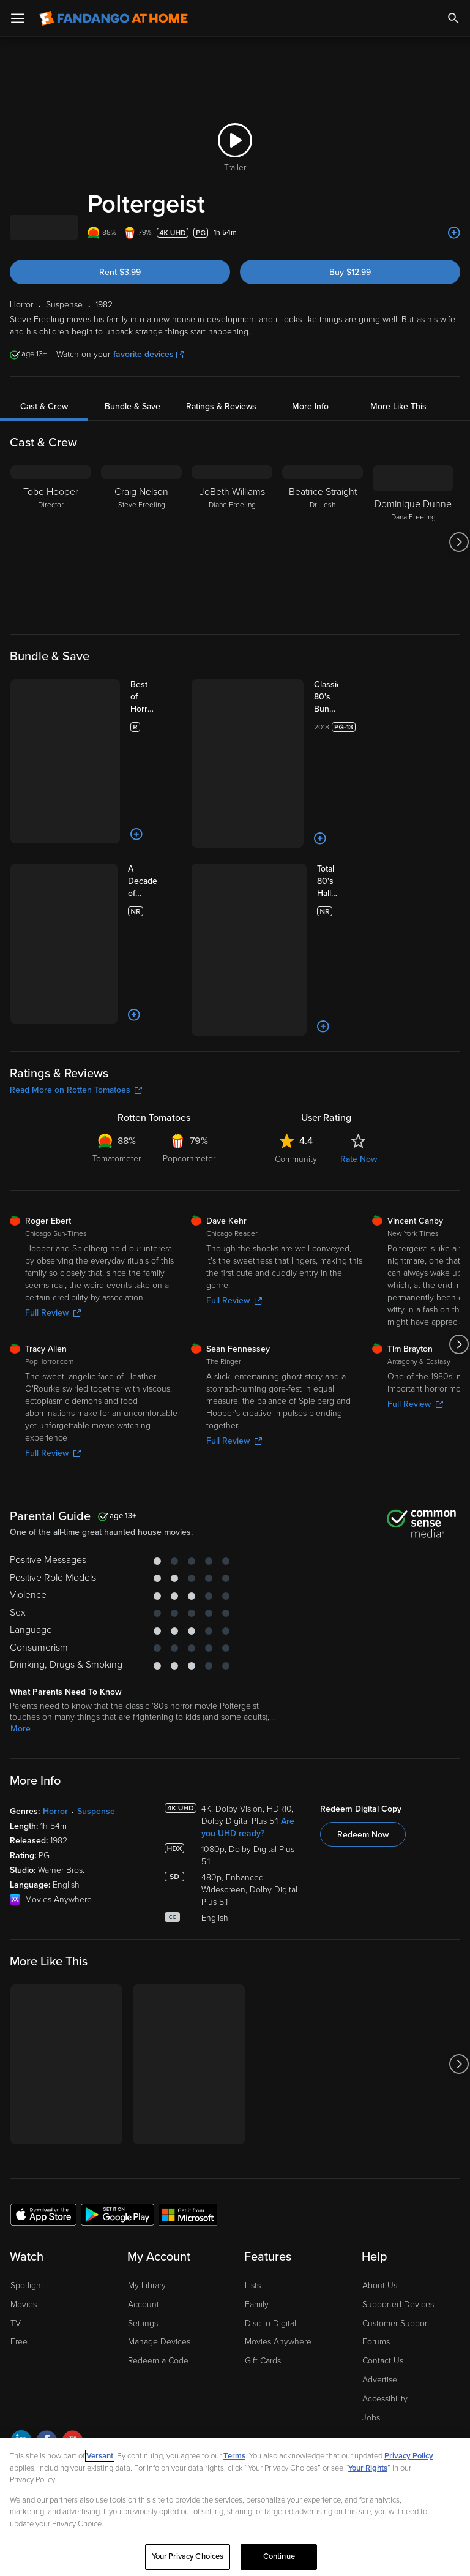 This screenshot has width=470, height=2576. Describe the element at coordinates (310, 406) in the screenshot. I see `More Info` at that location.